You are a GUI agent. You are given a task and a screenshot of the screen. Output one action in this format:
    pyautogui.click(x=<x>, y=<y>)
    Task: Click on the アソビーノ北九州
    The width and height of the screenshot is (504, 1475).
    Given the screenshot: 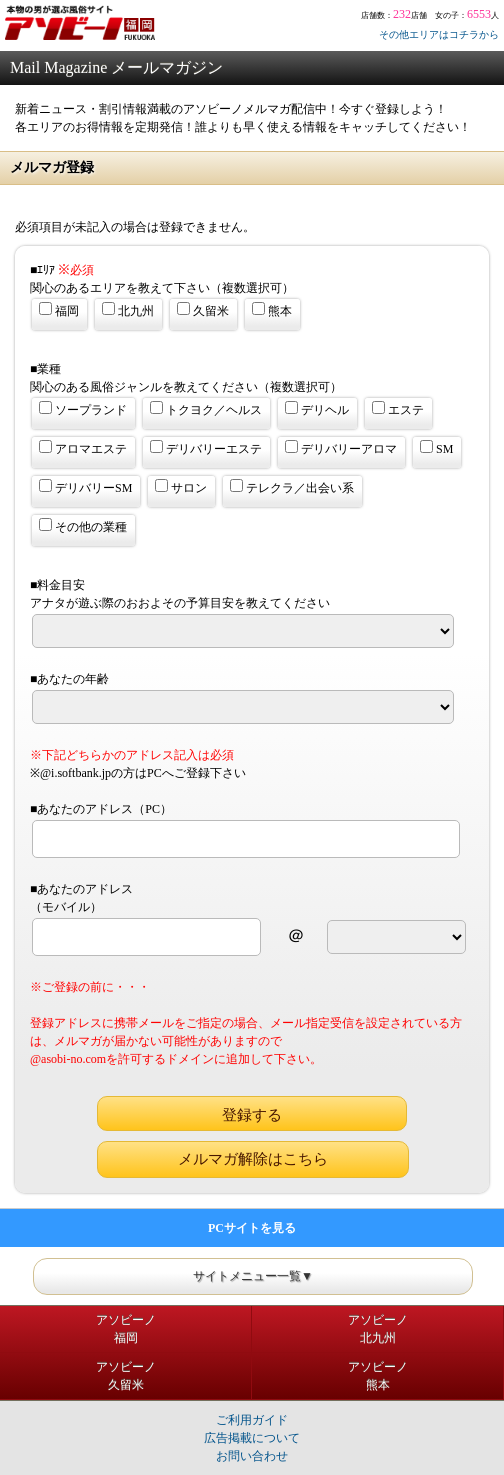 What is the action you would take?
    pyautogui.click(x=378, y=1329)
    